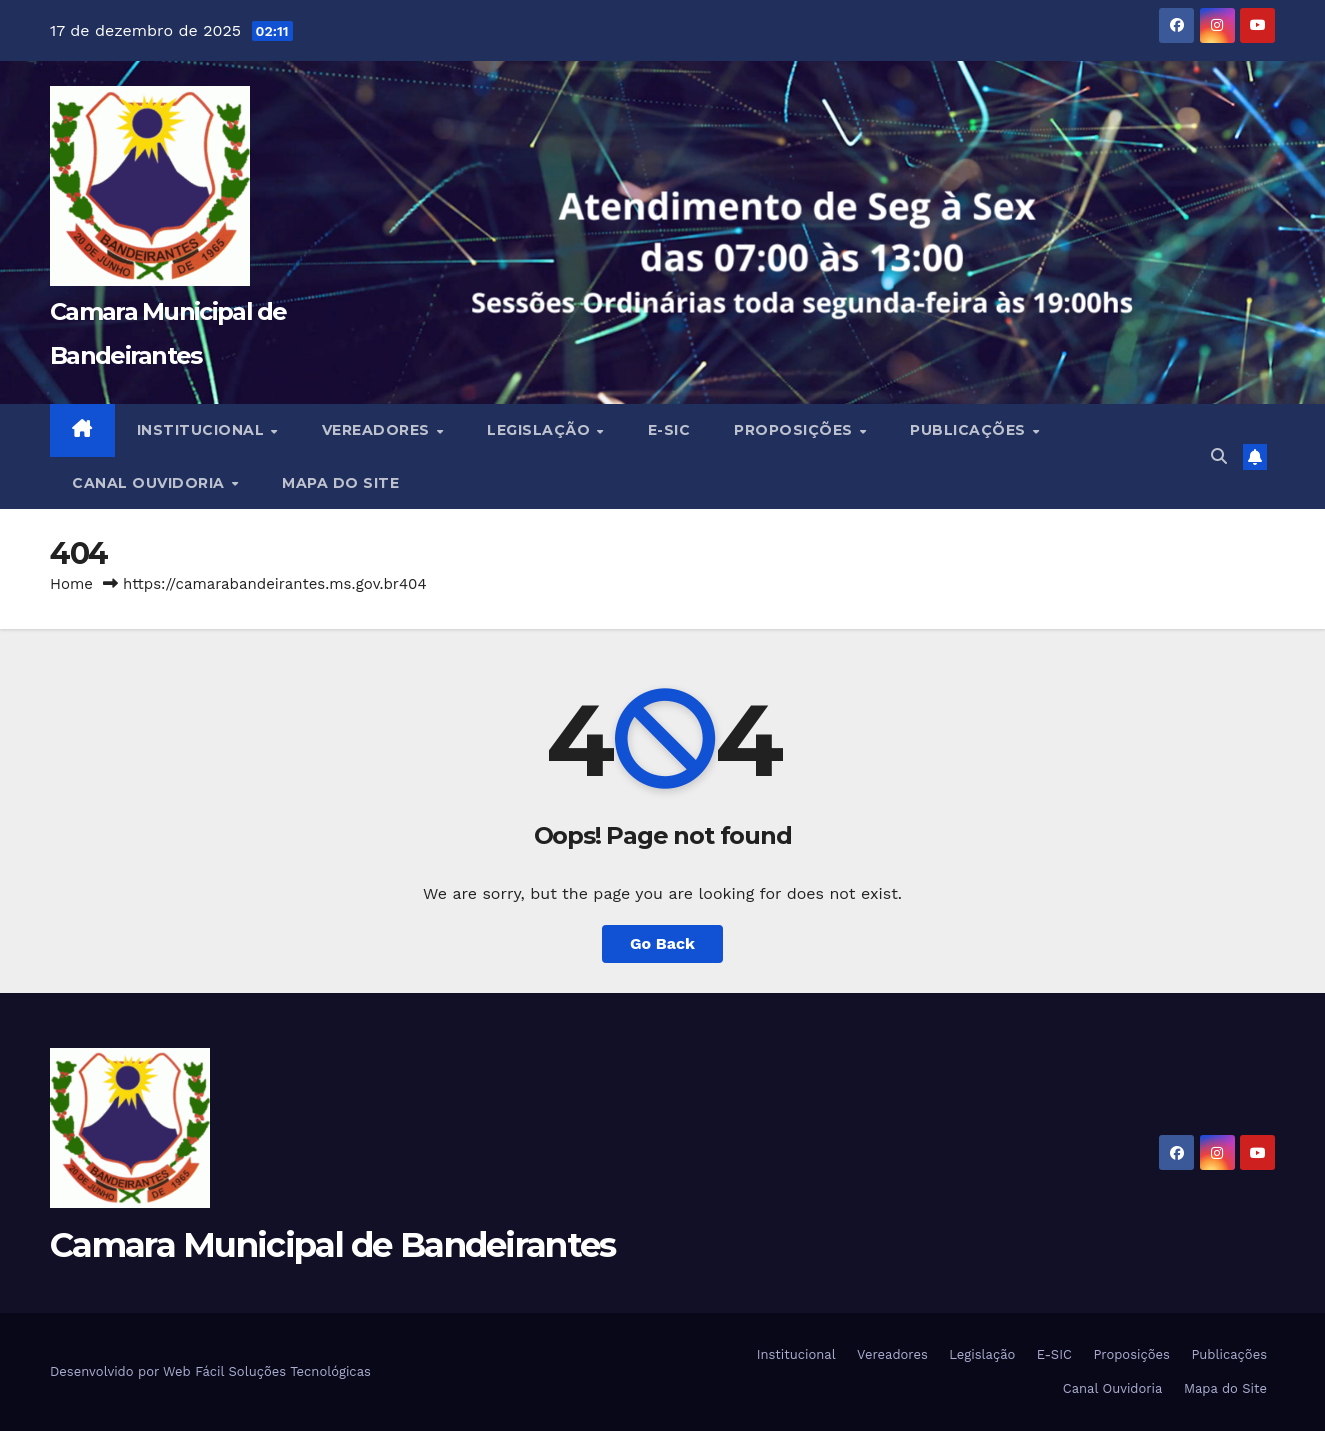 The width and height of the screenshot is (1325, 1431). I want to click on Home, so click(71, 584).